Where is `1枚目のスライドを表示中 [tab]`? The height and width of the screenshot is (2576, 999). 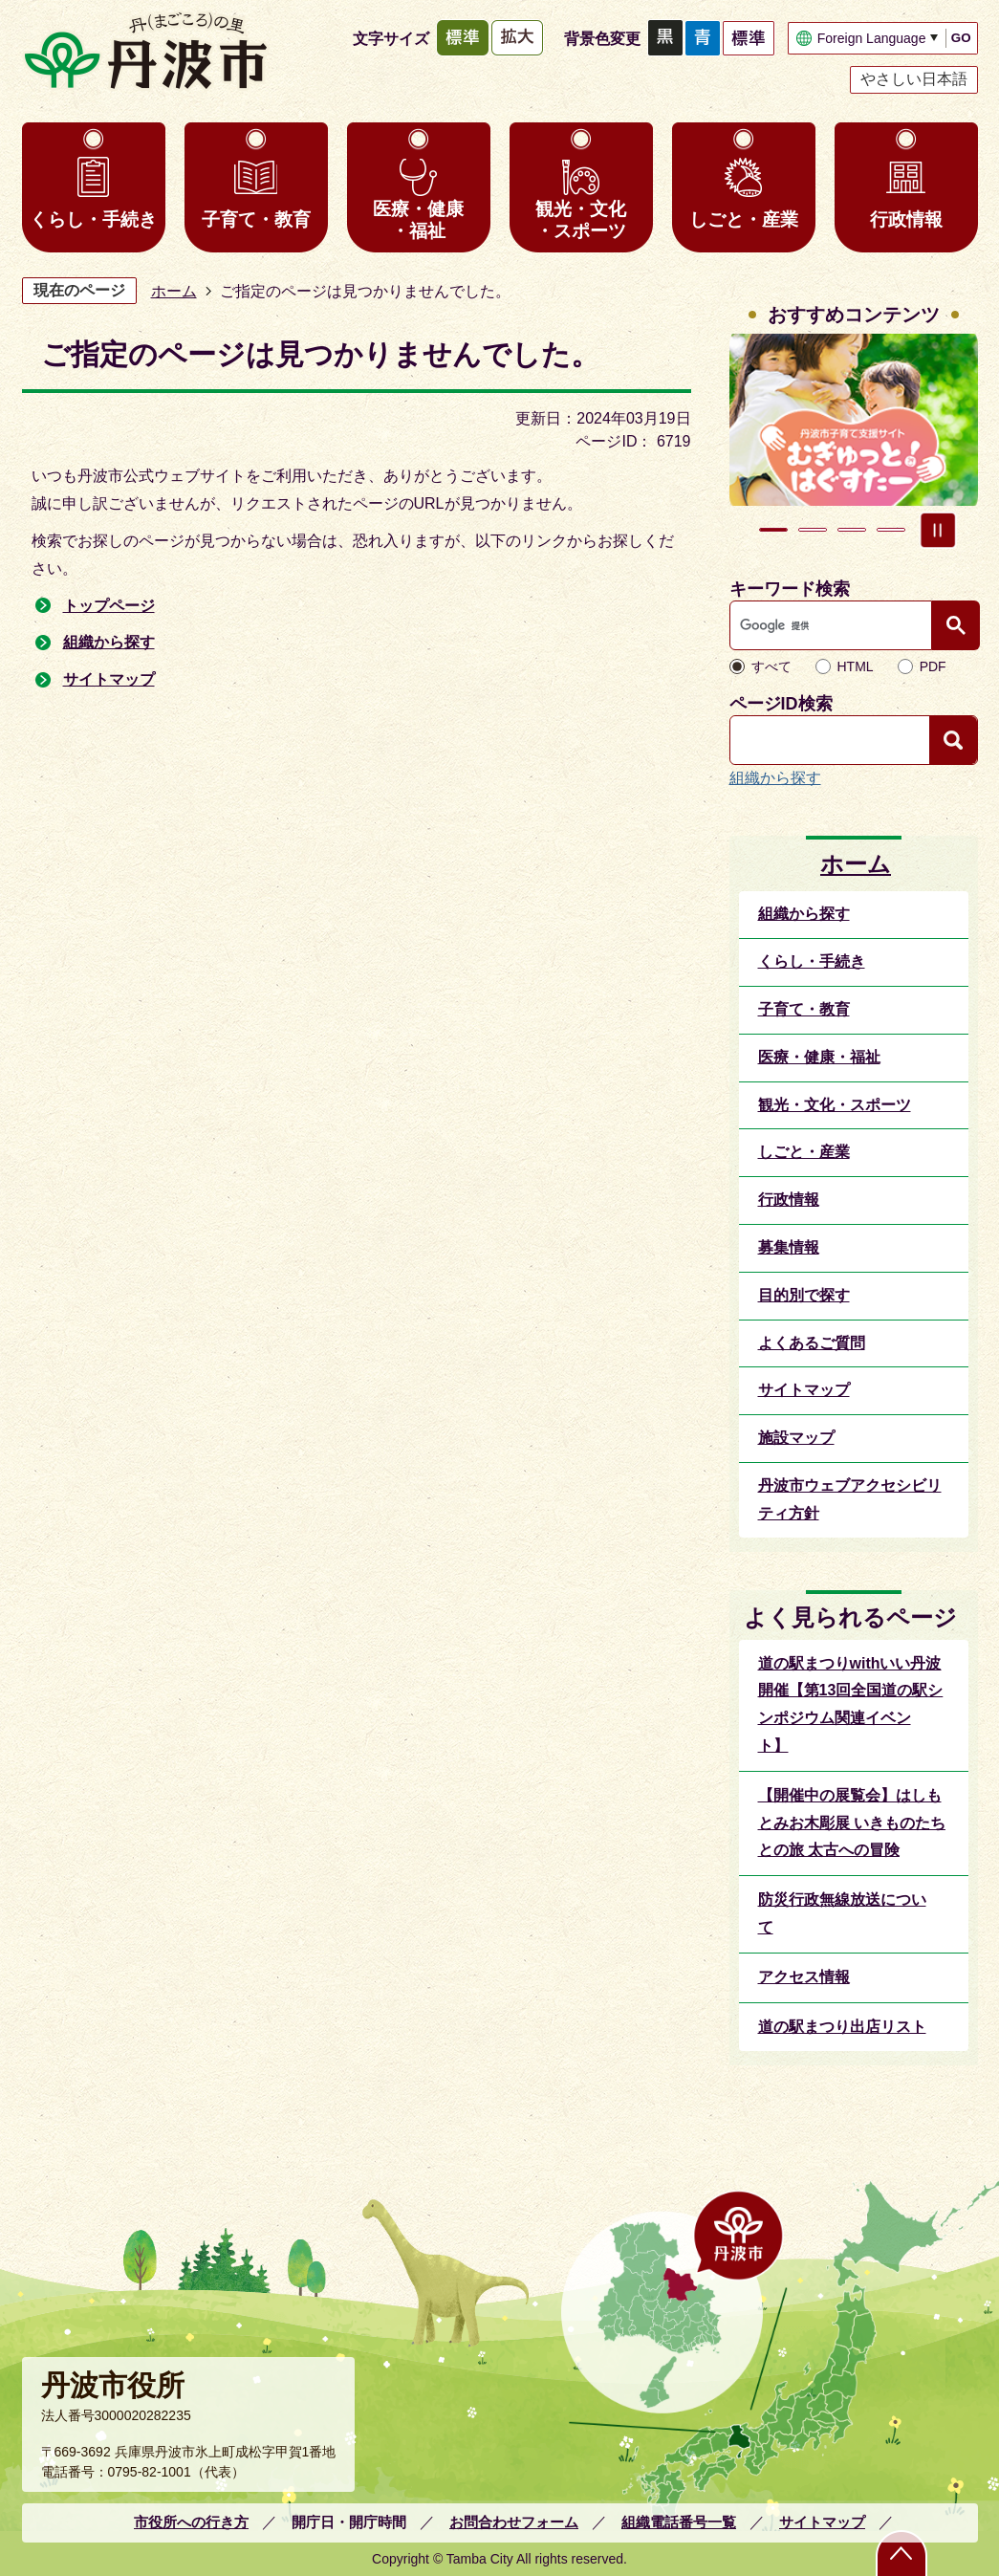
1枚目のスライドを表示中 [tab] is located at coordinates (773, 530).